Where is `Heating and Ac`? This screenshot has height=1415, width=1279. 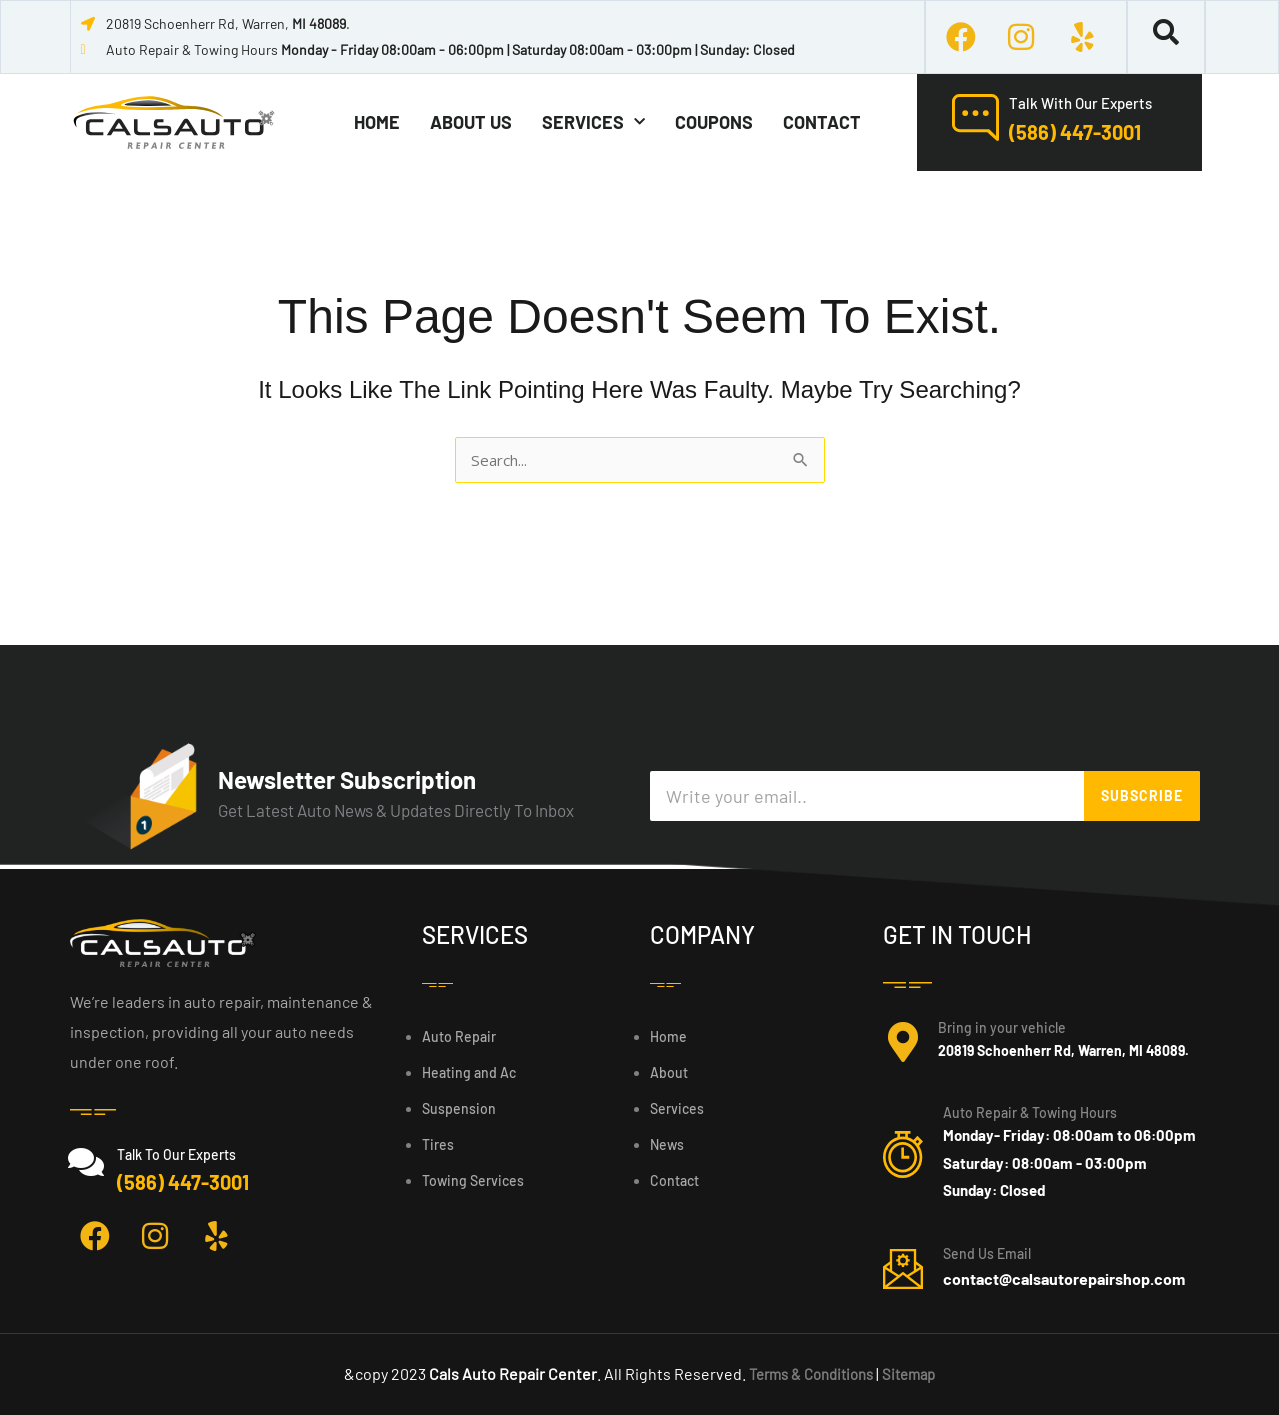 Heating and Ac is located at coordinates (469, 1072).